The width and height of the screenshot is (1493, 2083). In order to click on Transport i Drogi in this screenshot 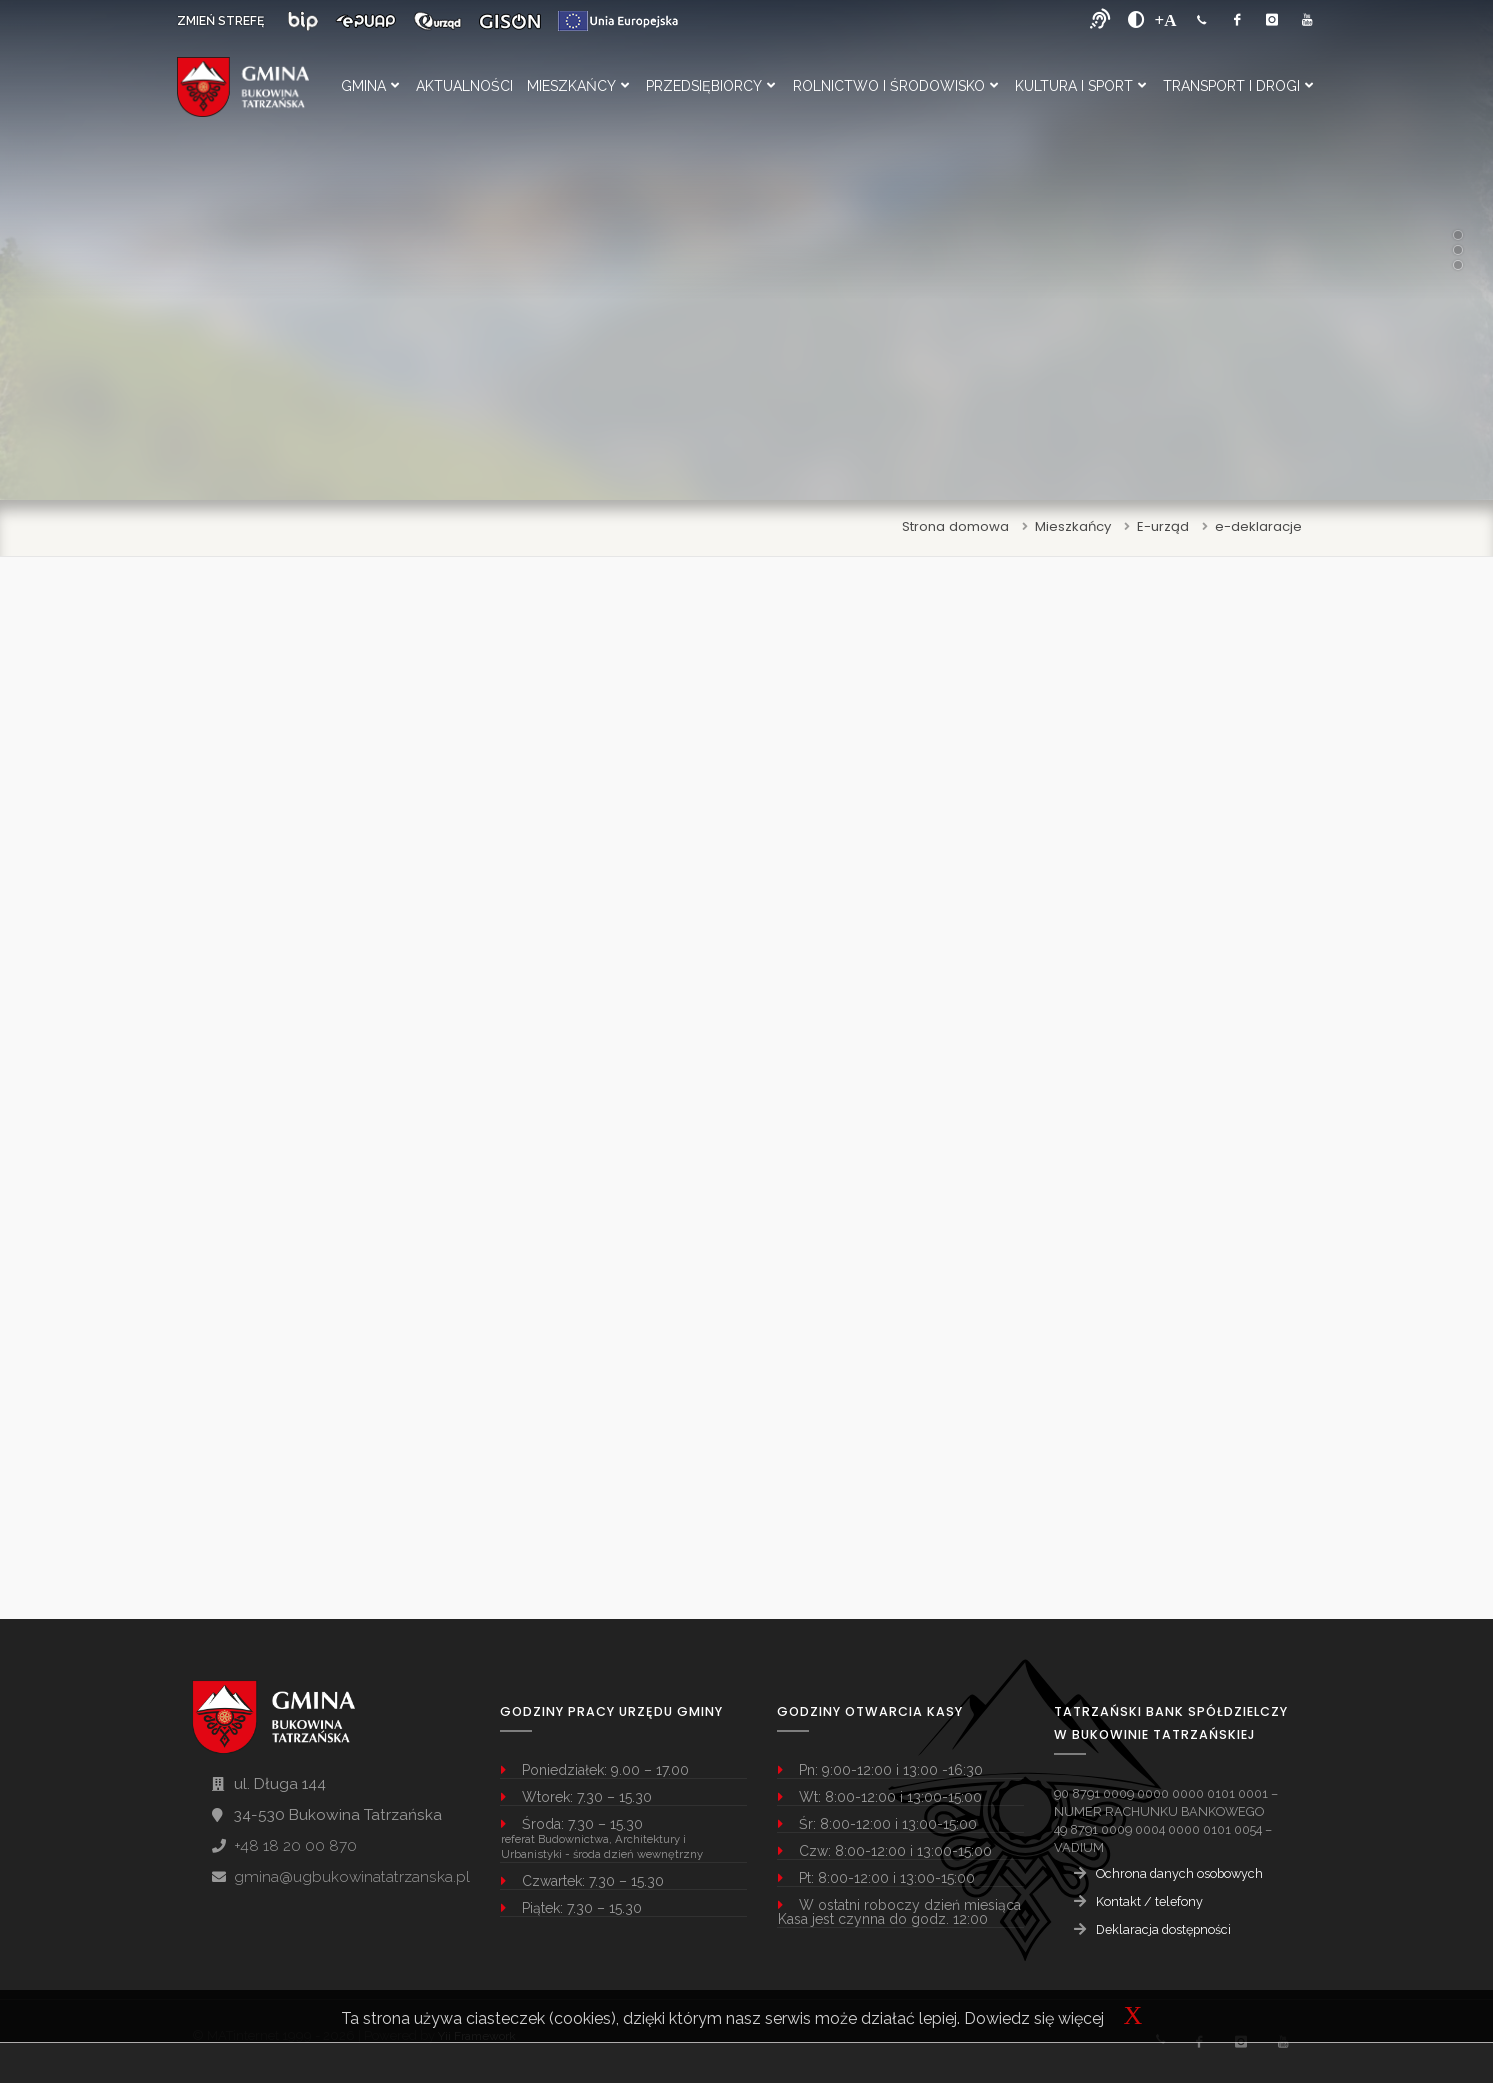, I will do `click(1238, 86)`.